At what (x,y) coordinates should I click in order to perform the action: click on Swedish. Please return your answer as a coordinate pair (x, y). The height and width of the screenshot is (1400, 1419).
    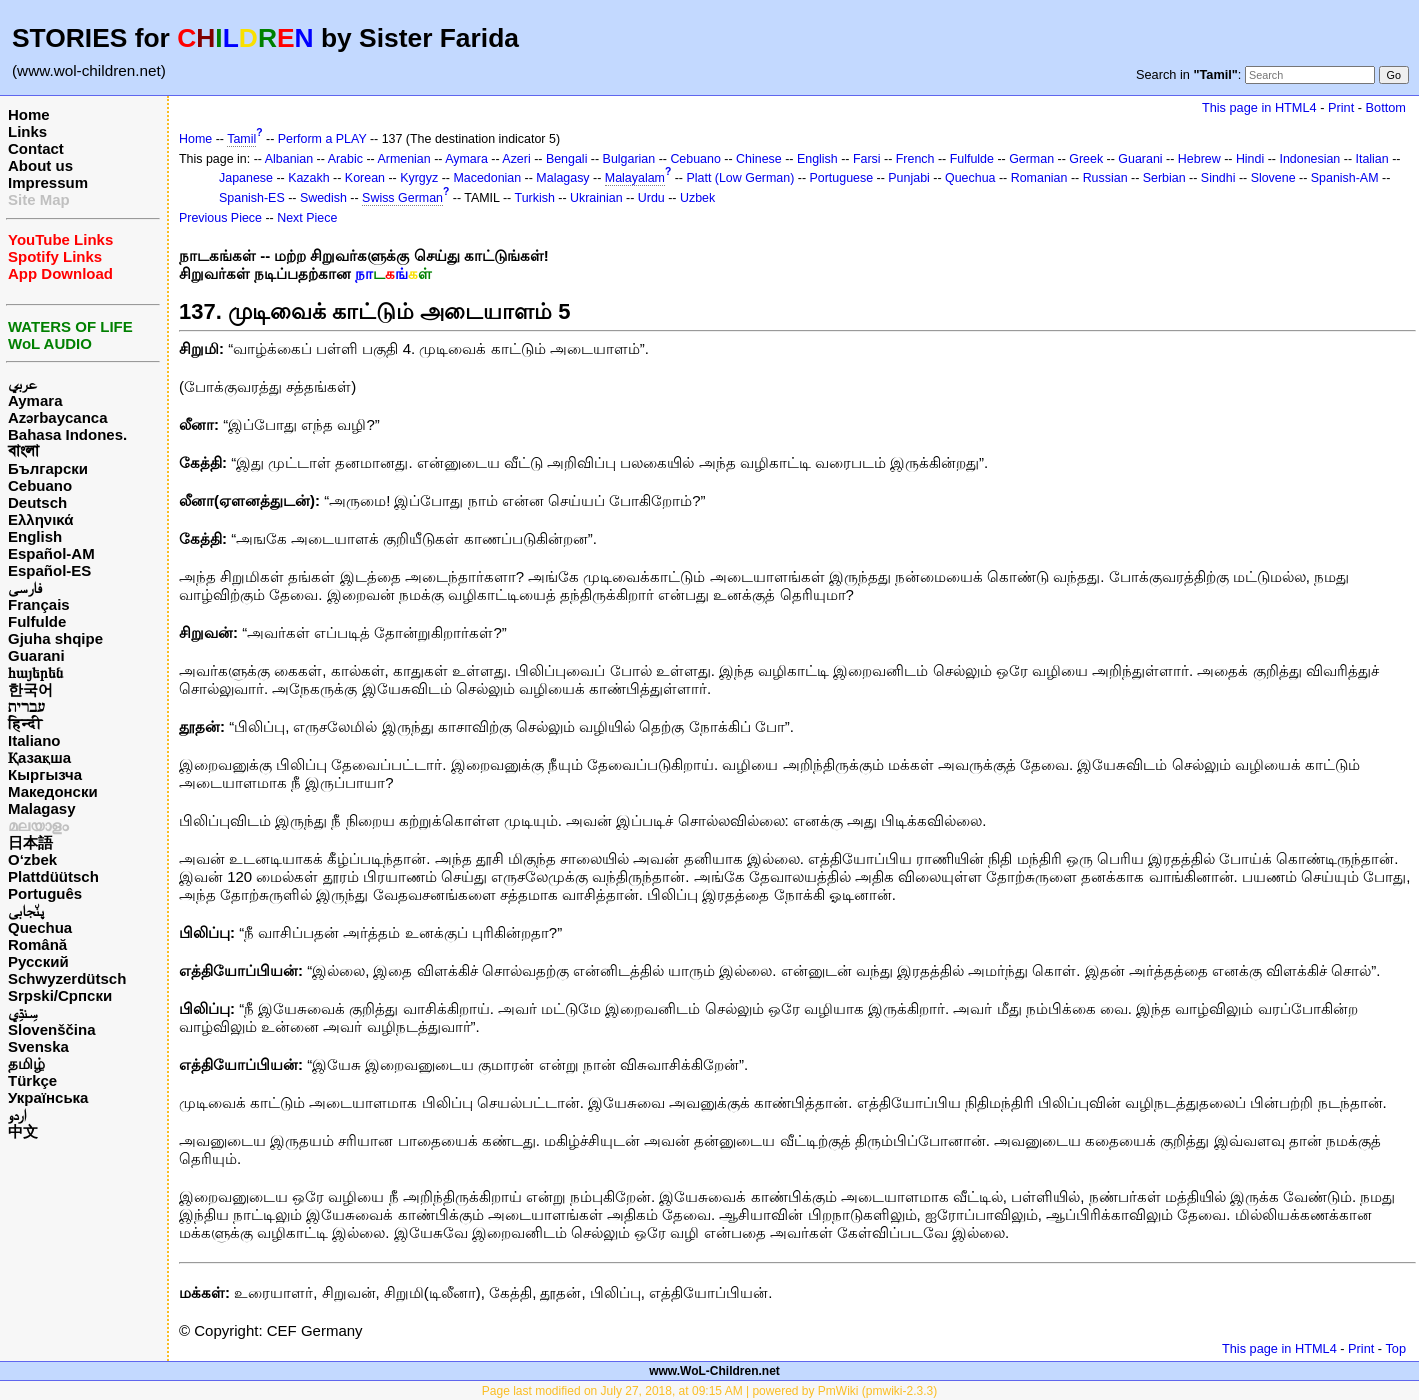
    Looking at the image, I should click on (323, 198).